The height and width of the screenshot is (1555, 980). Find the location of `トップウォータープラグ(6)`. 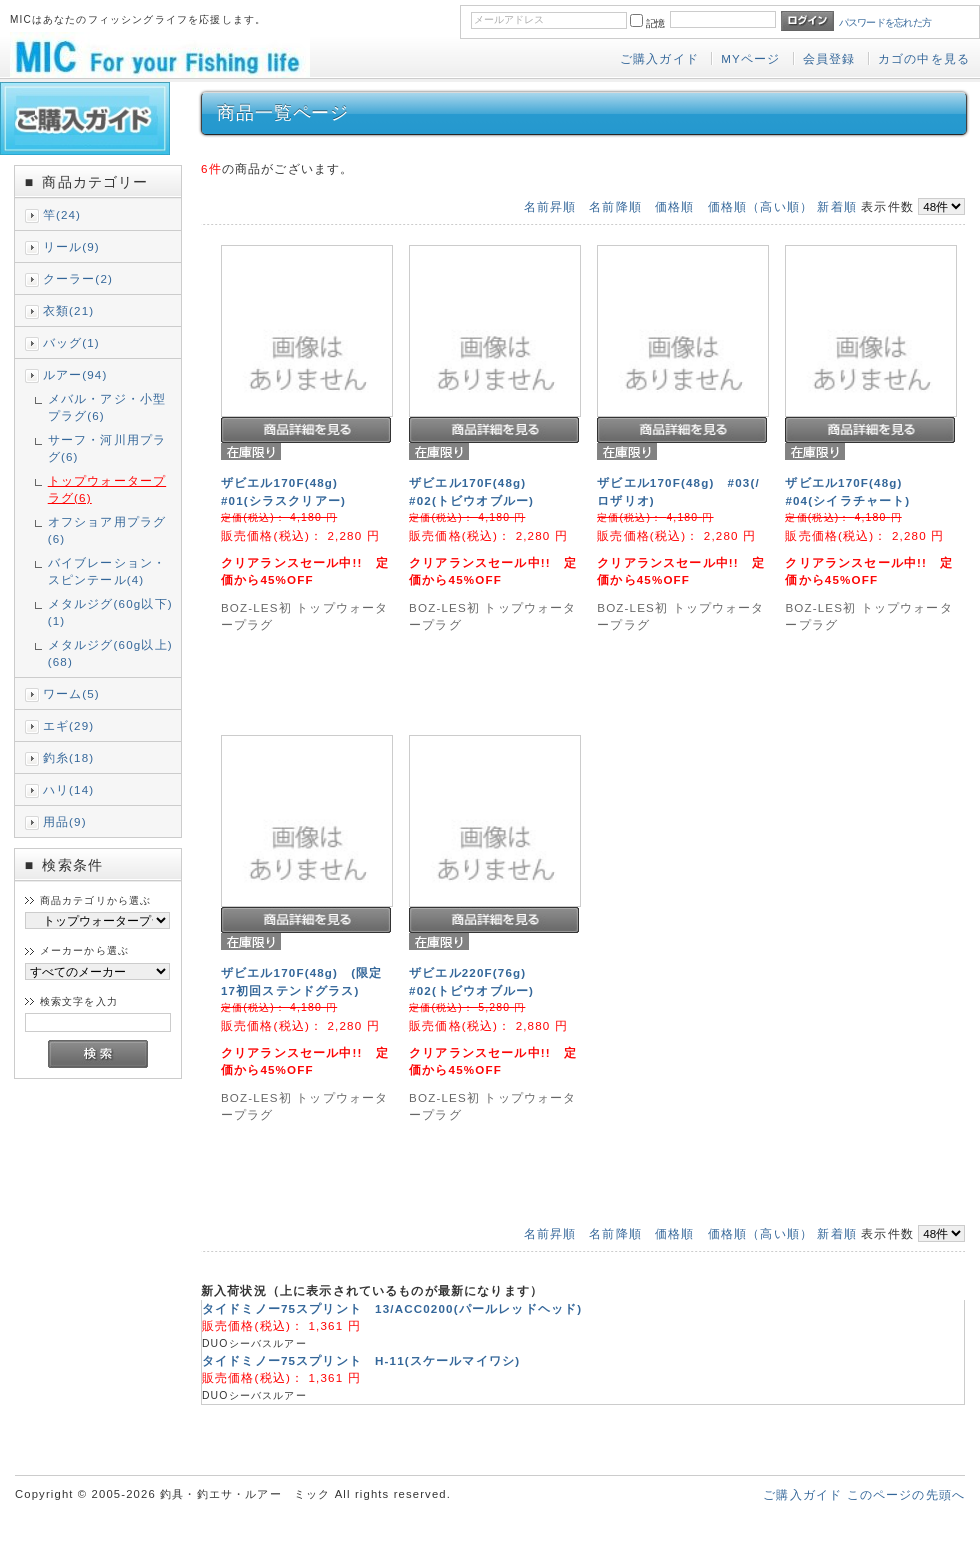

トップウォータープラグ(6) is located at coordinates (107, 489).